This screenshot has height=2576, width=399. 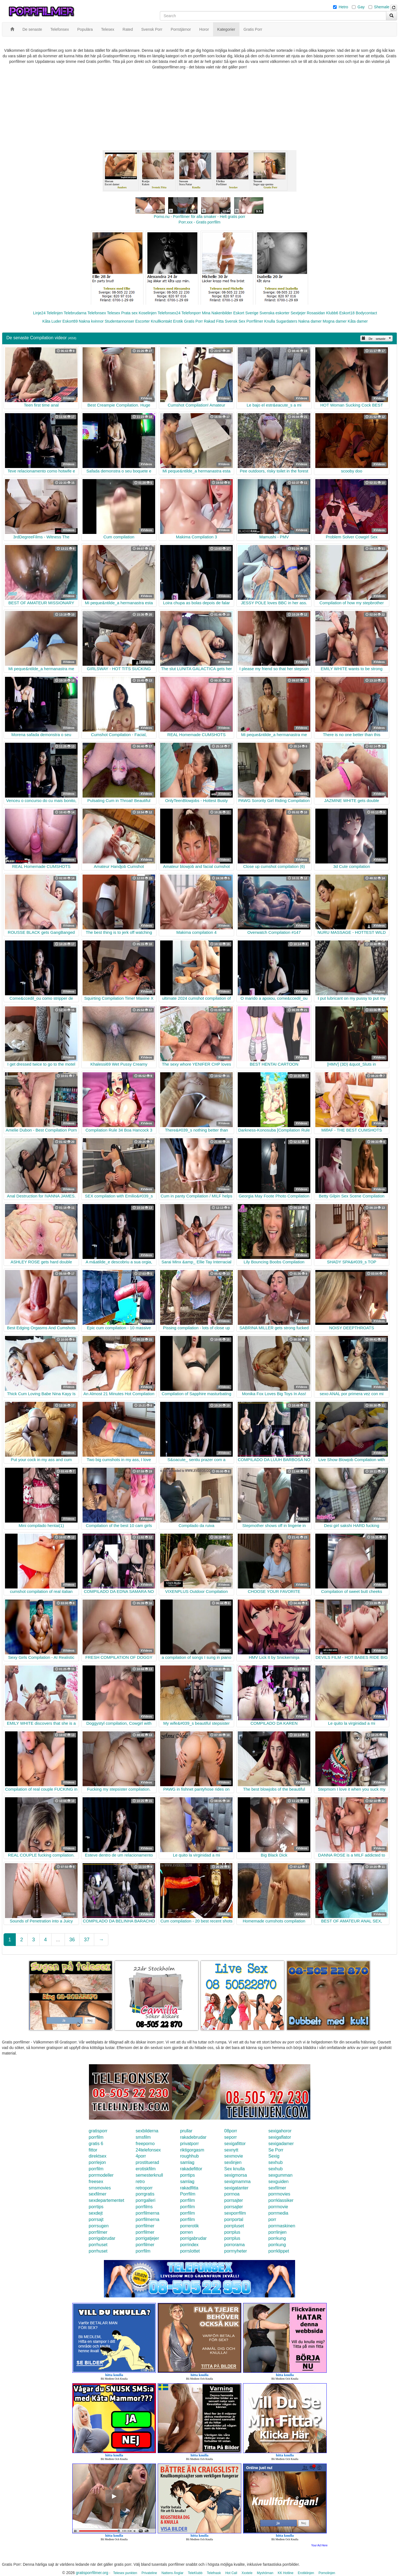 What do you see at coordinates (192, 2150) in the screenshot?
I see `riktigorgasm` at bounding box center [192, 2150].